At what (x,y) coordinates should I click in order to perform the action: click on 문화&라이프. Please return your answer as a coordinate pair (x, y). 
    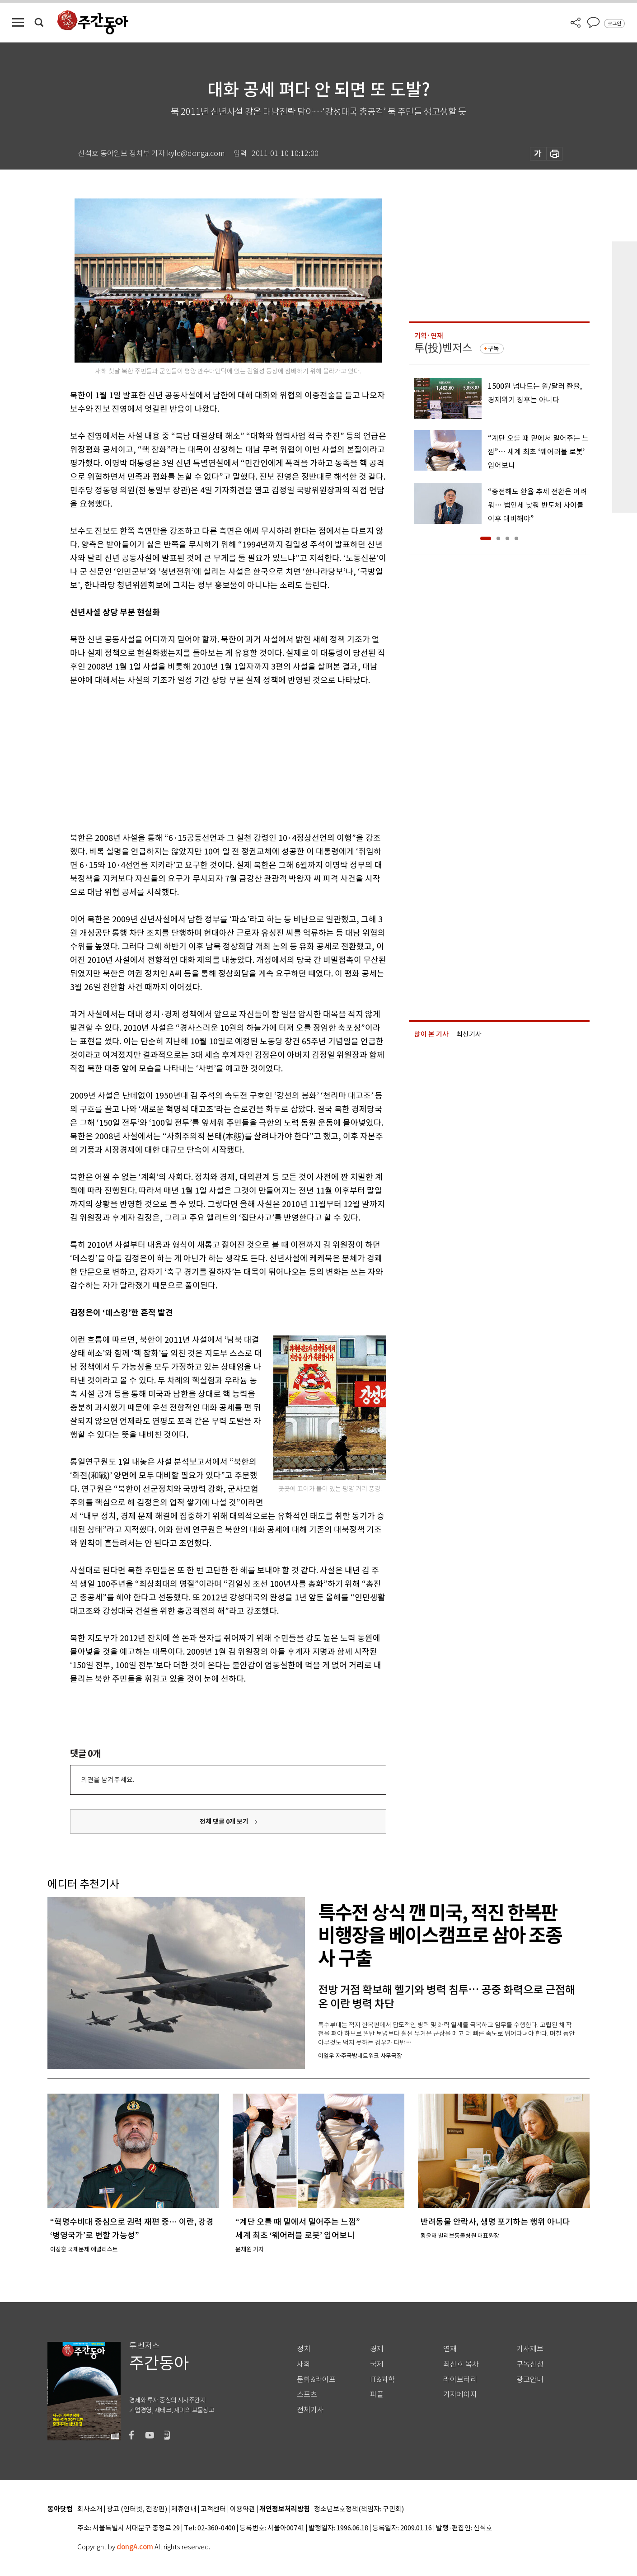
    Looking at the image, I should click on (316, 2379).